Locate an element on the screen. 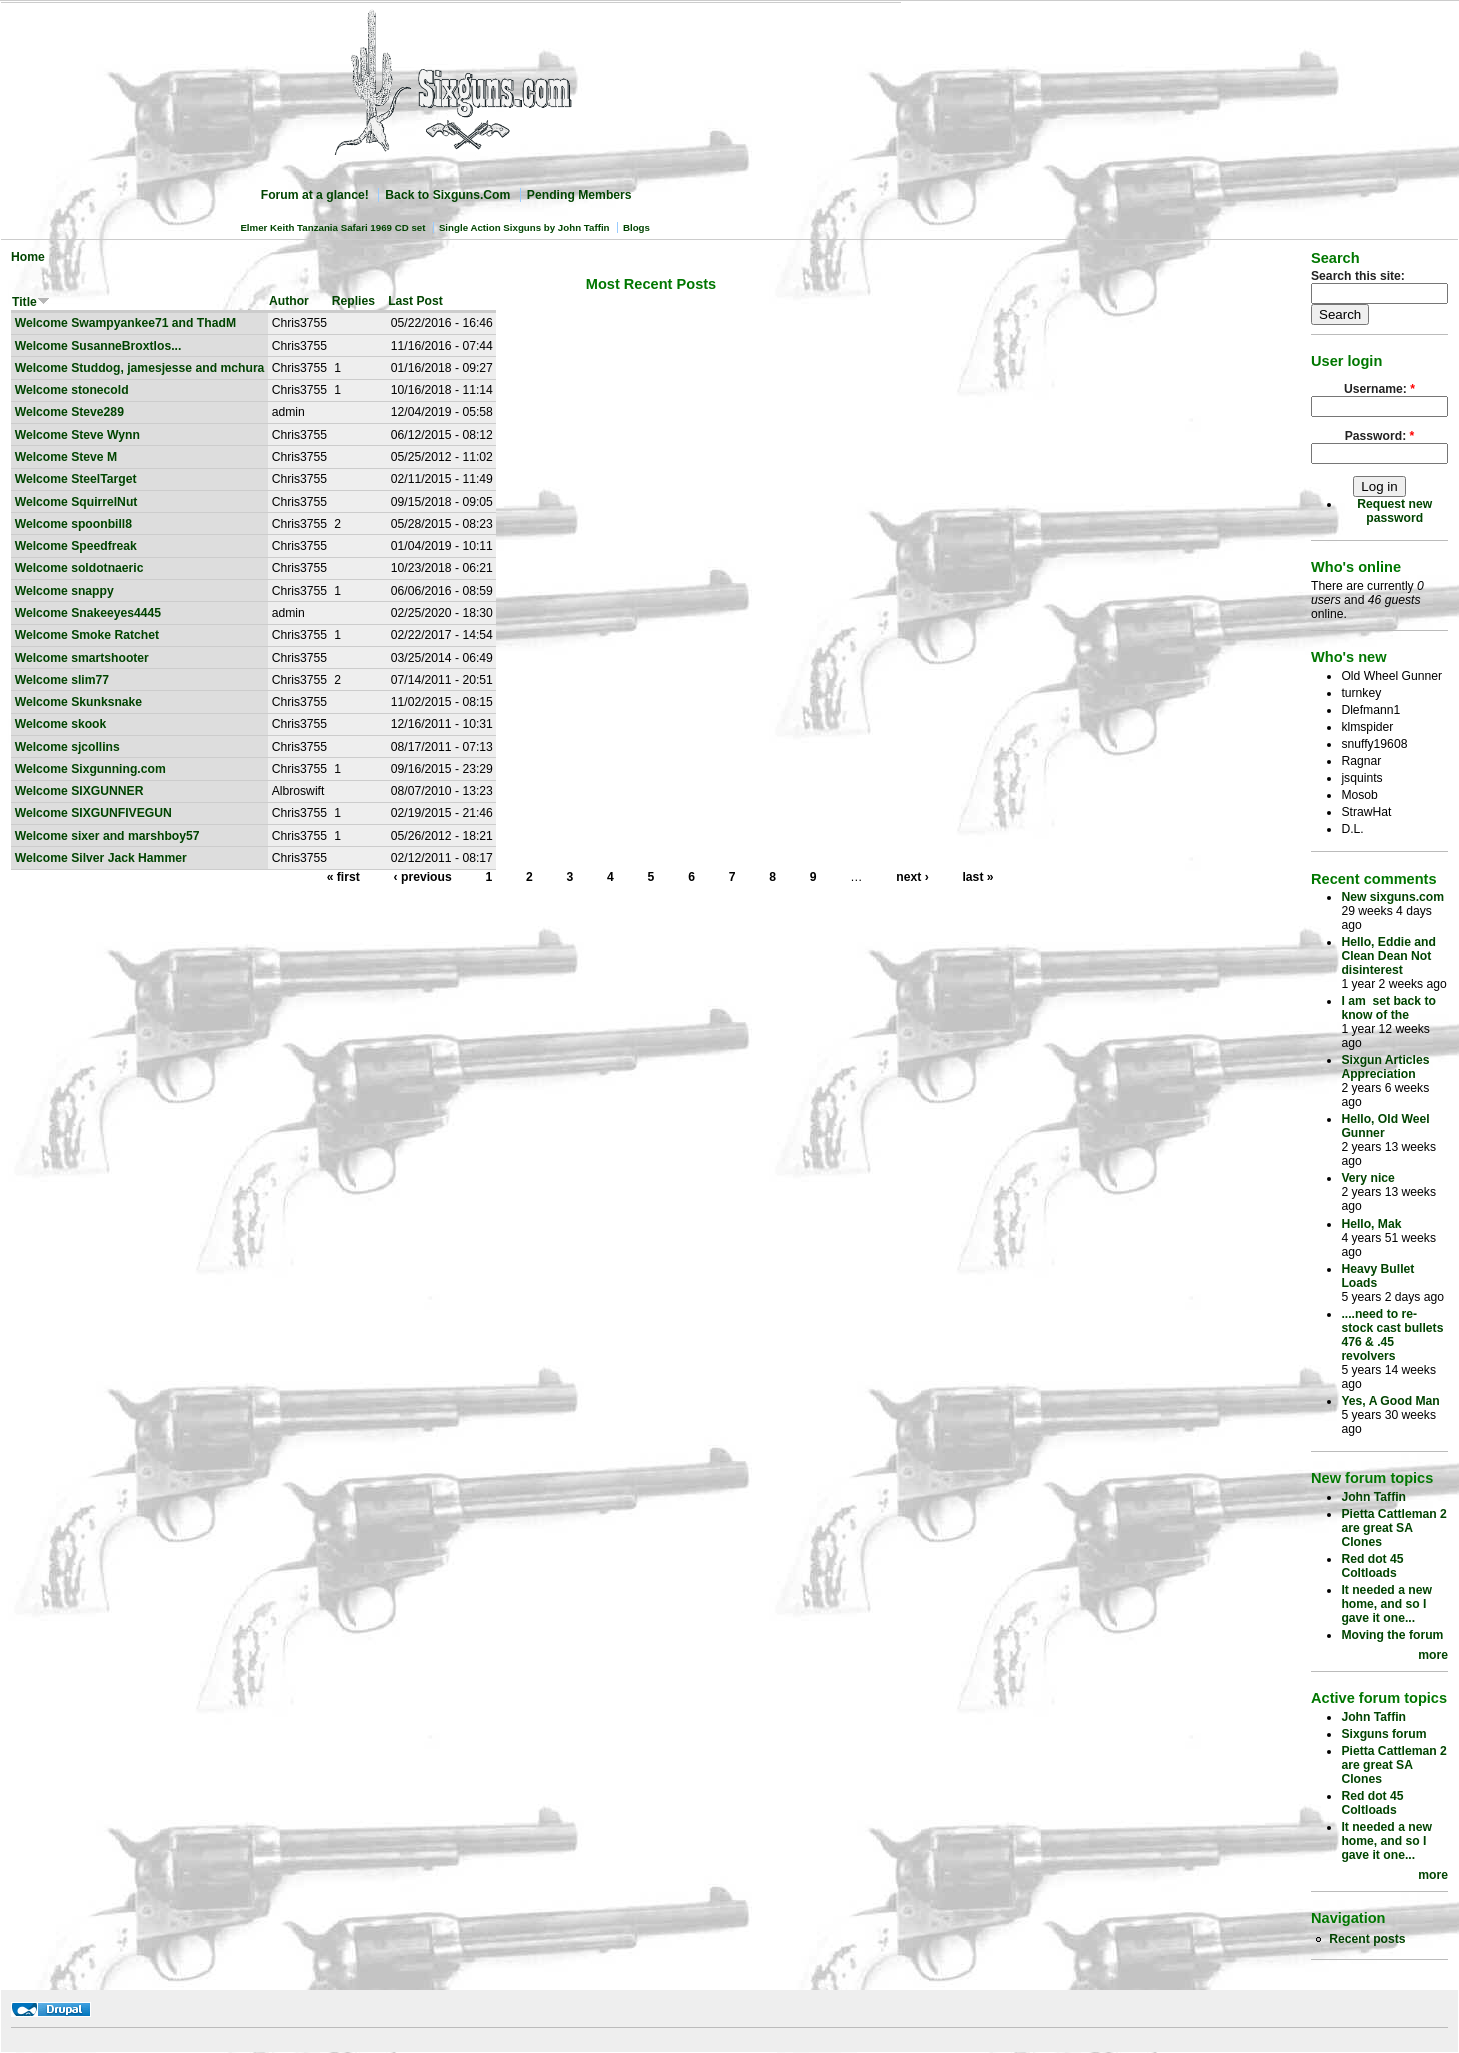  New sixguns.com is located at coordinates (1392, 897).